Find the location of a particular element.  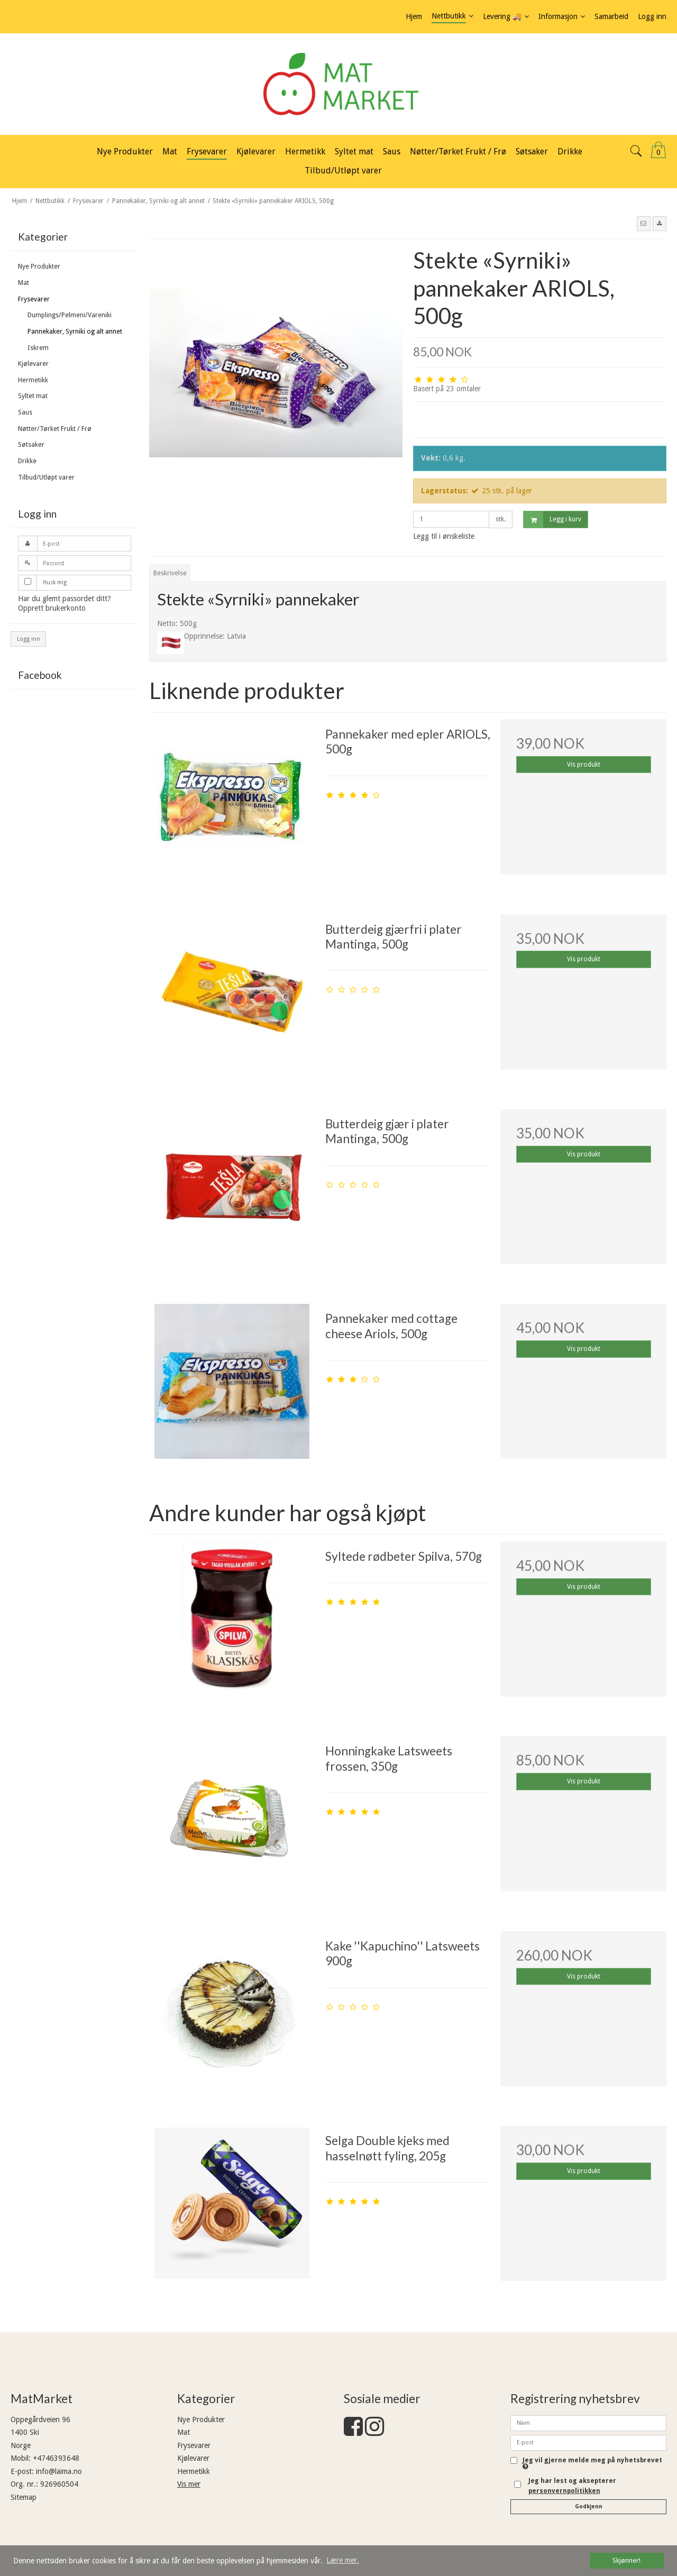

Drikke is located at coordinates (27, 461).